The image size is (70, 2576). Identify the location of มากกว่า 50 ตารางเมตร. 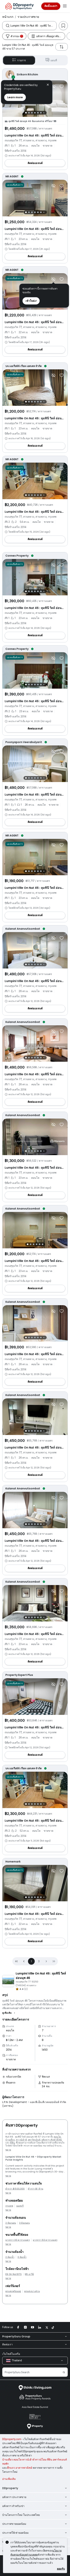
(45, 2240).